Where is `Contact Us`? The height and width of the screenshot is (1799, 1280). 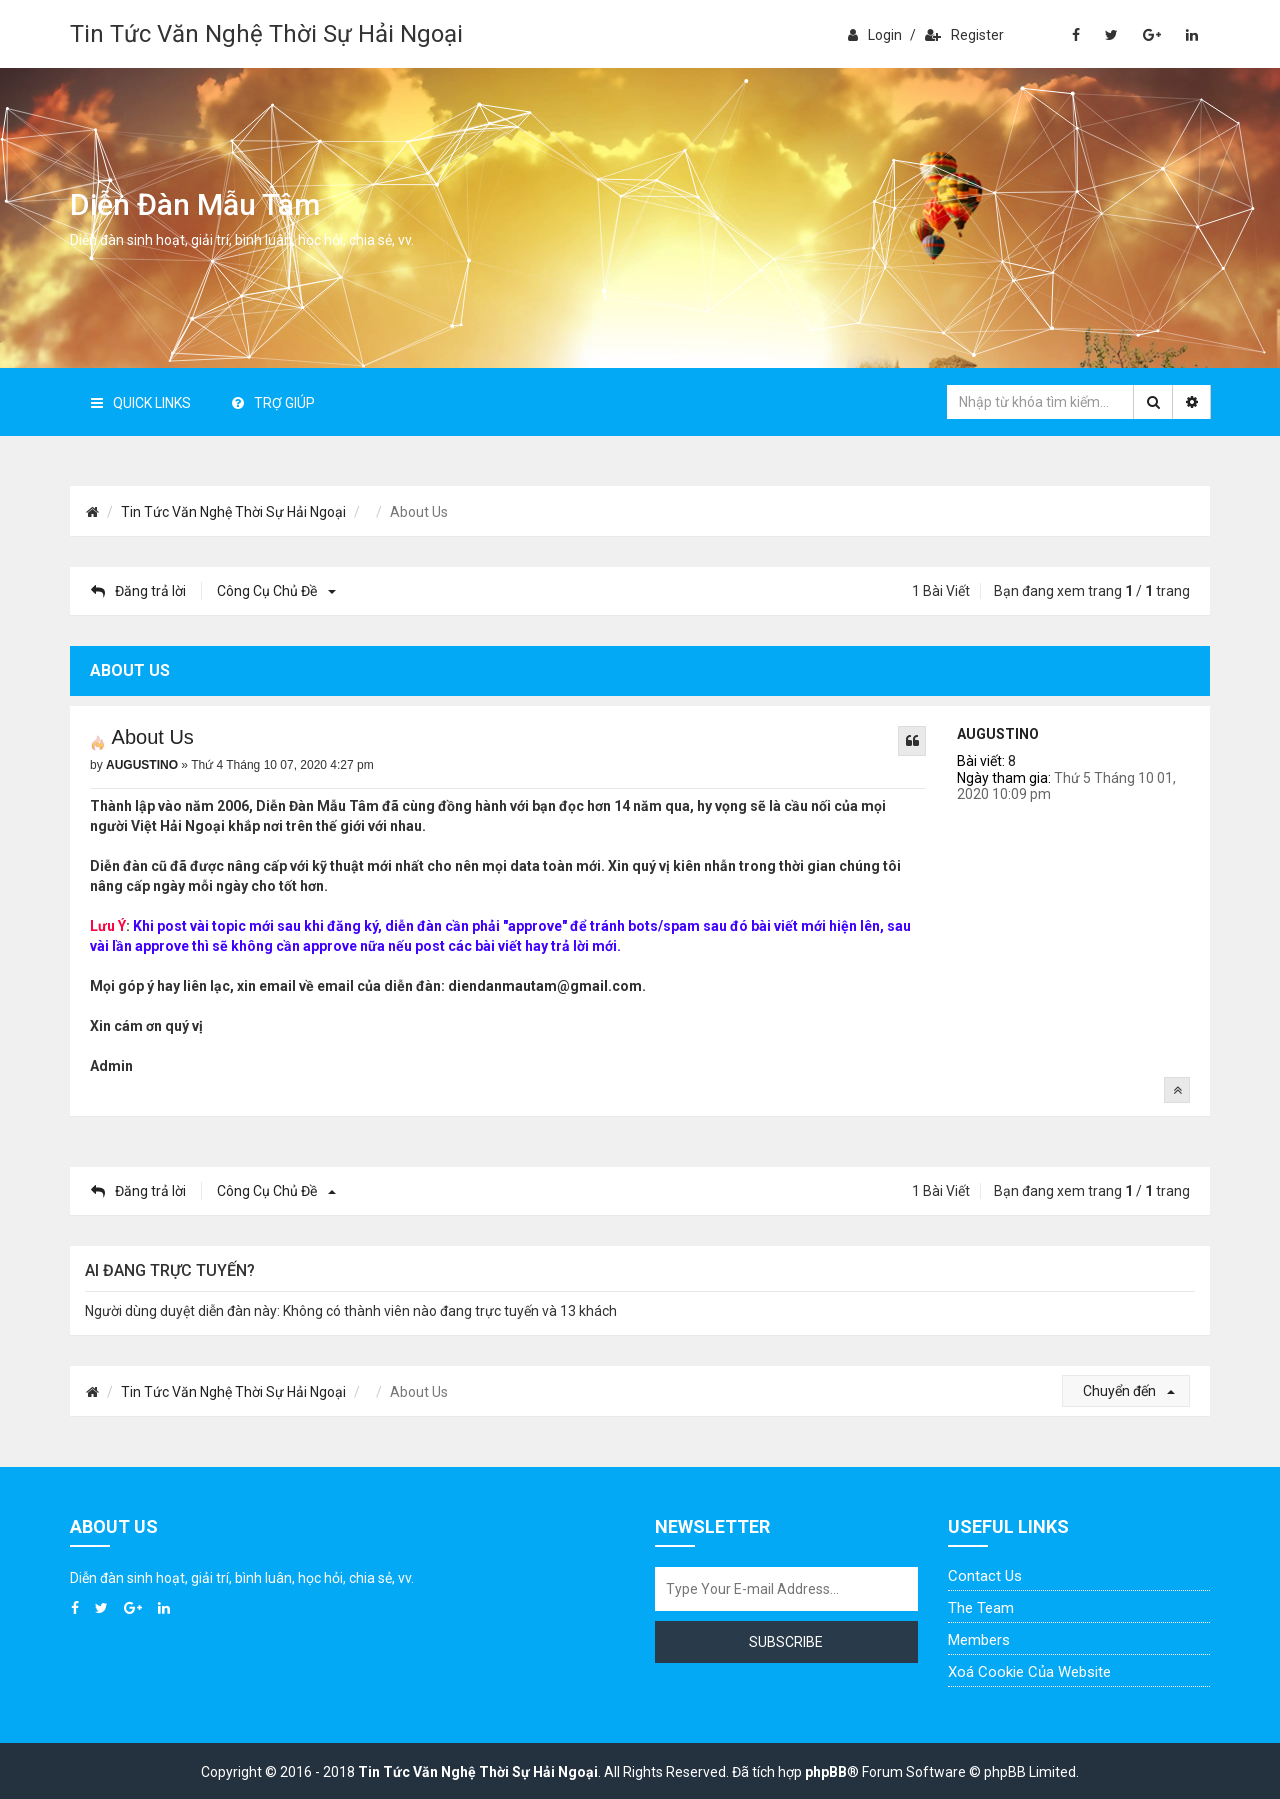 Contact Us is located at coordinates (985, 1576).